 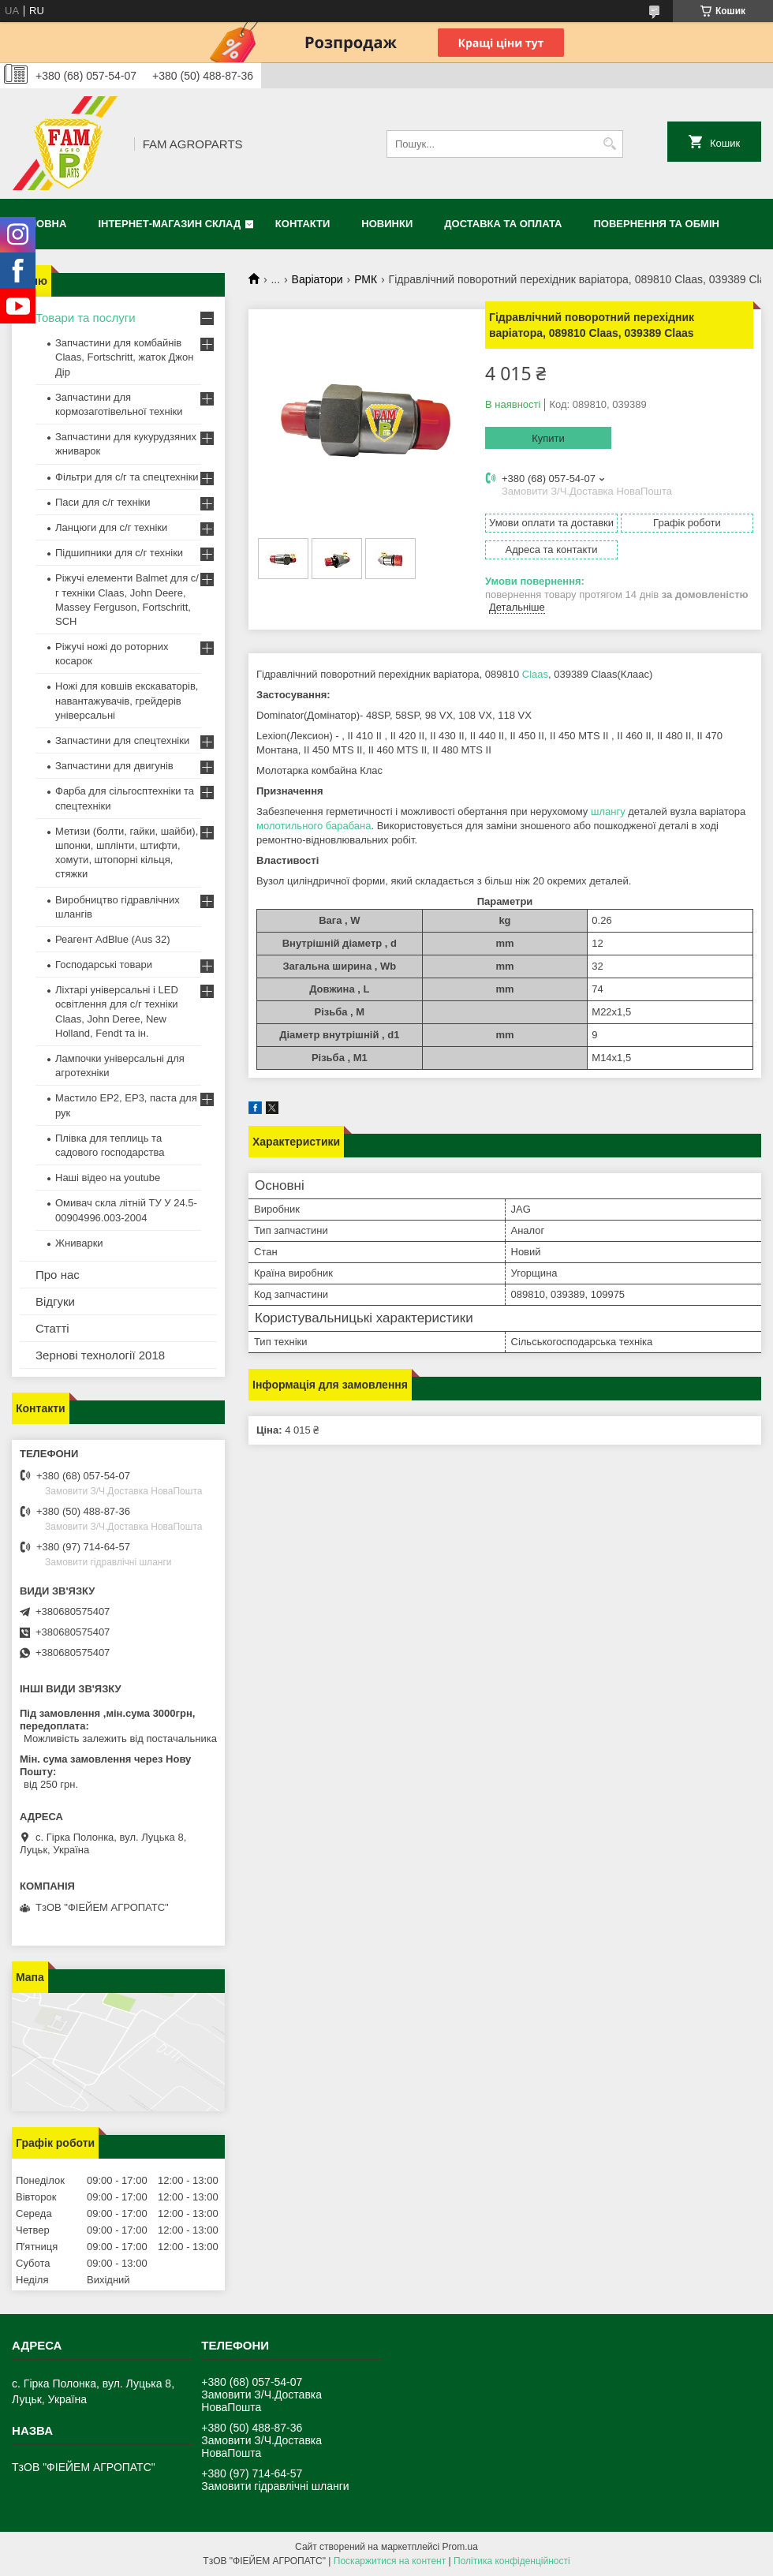 What do you see at coordinates (55, 1301) in the screenshot?
I see `Відгуки` at bounding box center [55, 1301].